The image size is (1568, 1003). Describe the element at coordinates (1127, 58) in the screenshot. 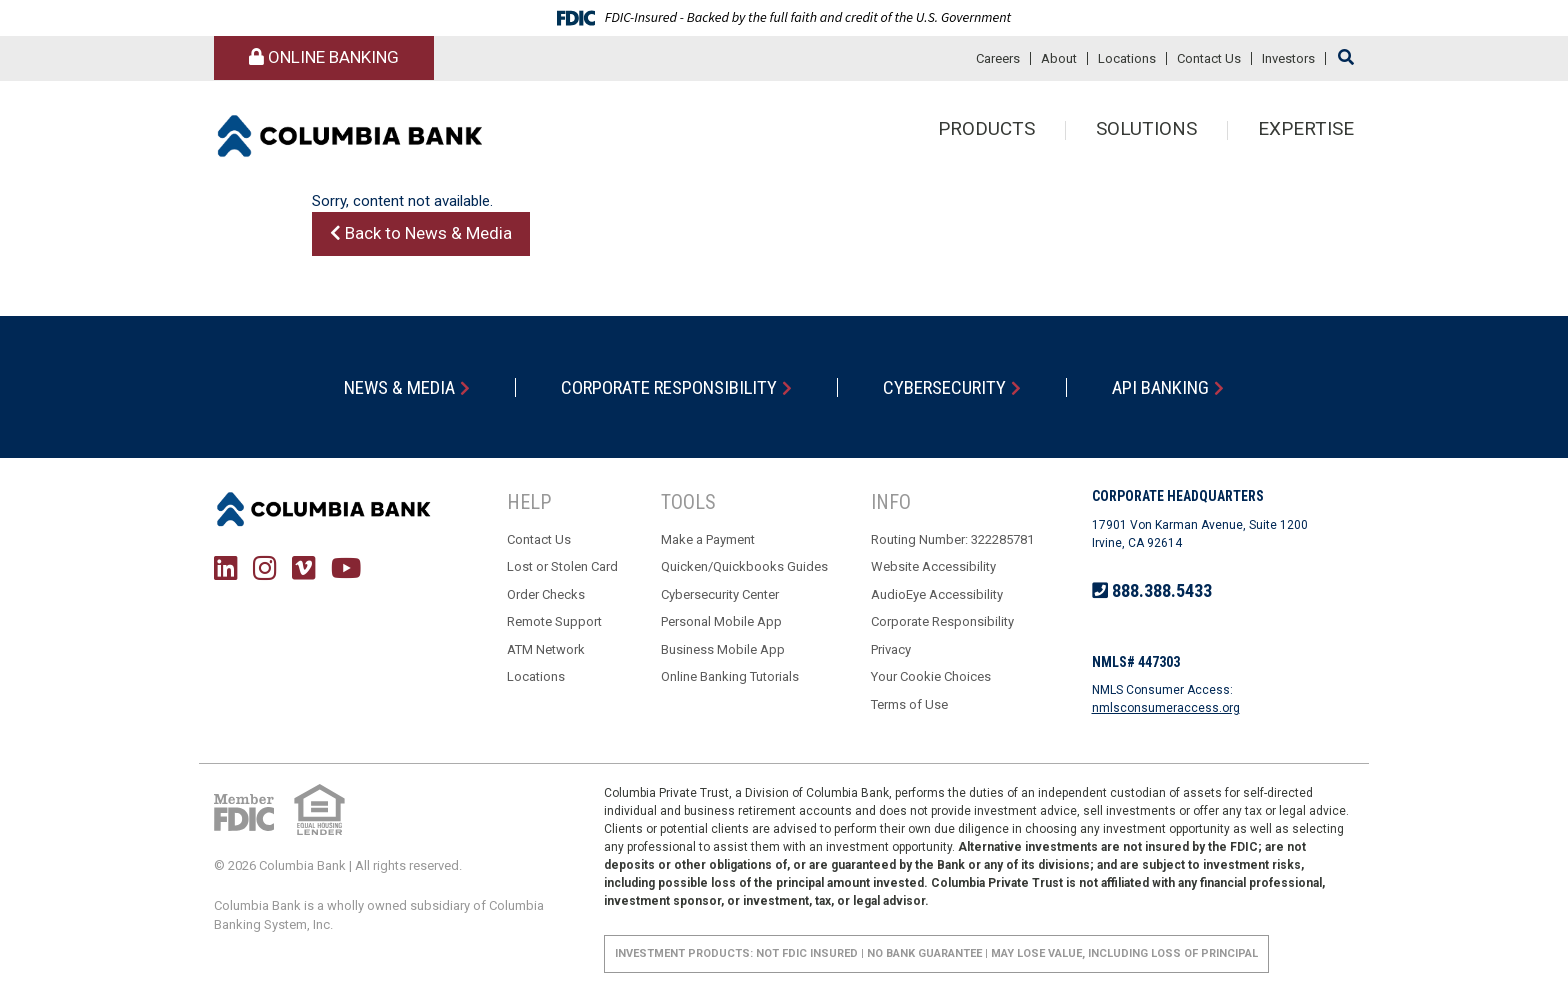

I see `Locations` at that location.